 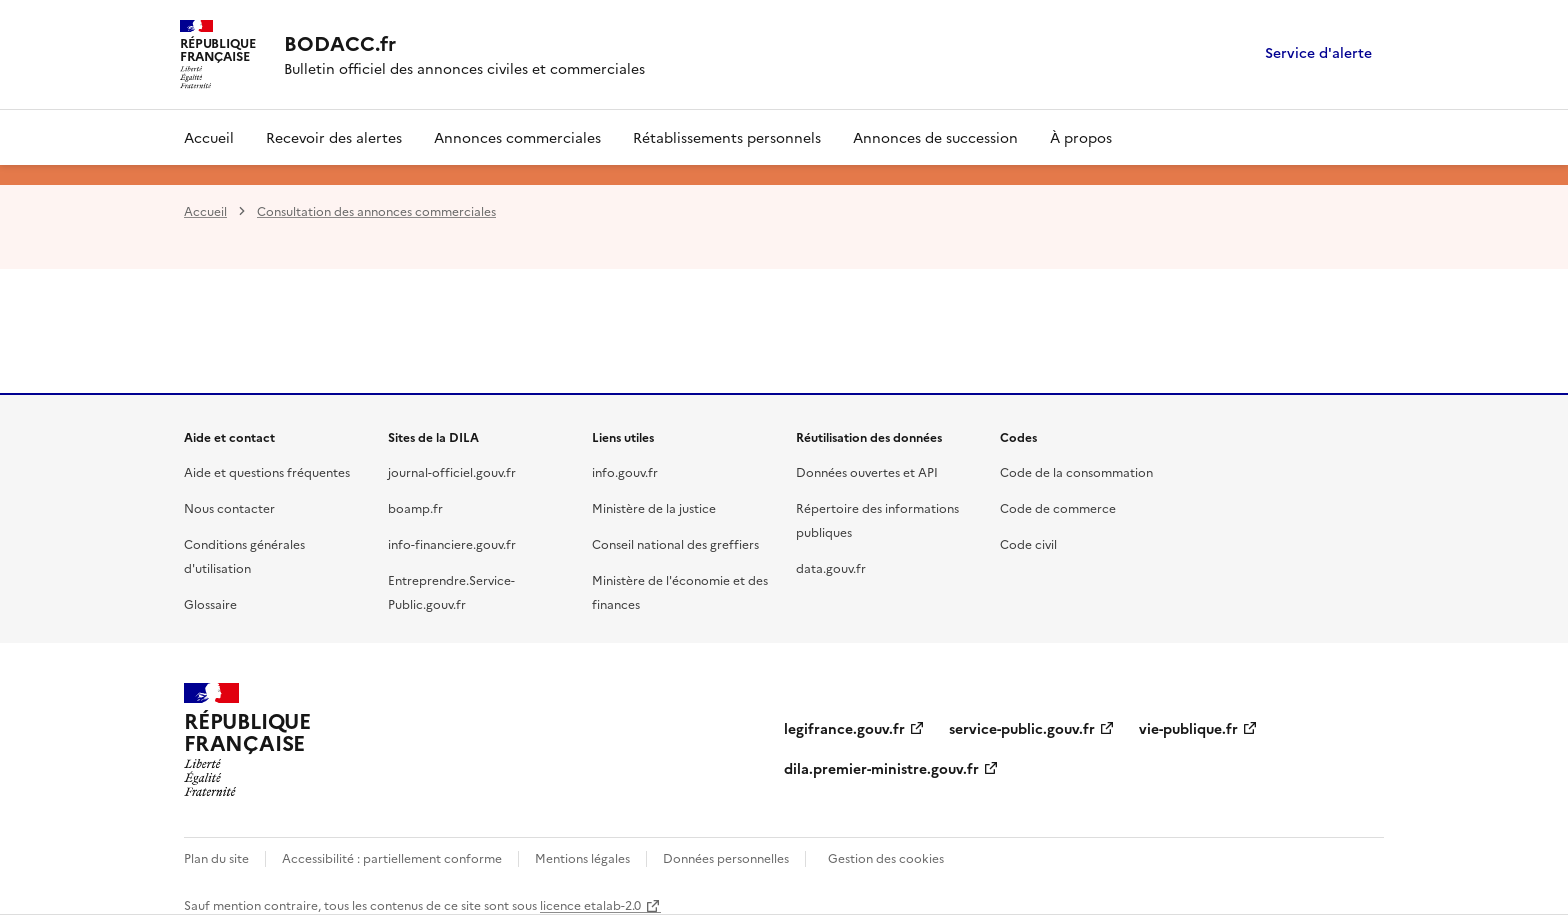 I want to click on info.gouv.fr, so click(x=625, y=471).